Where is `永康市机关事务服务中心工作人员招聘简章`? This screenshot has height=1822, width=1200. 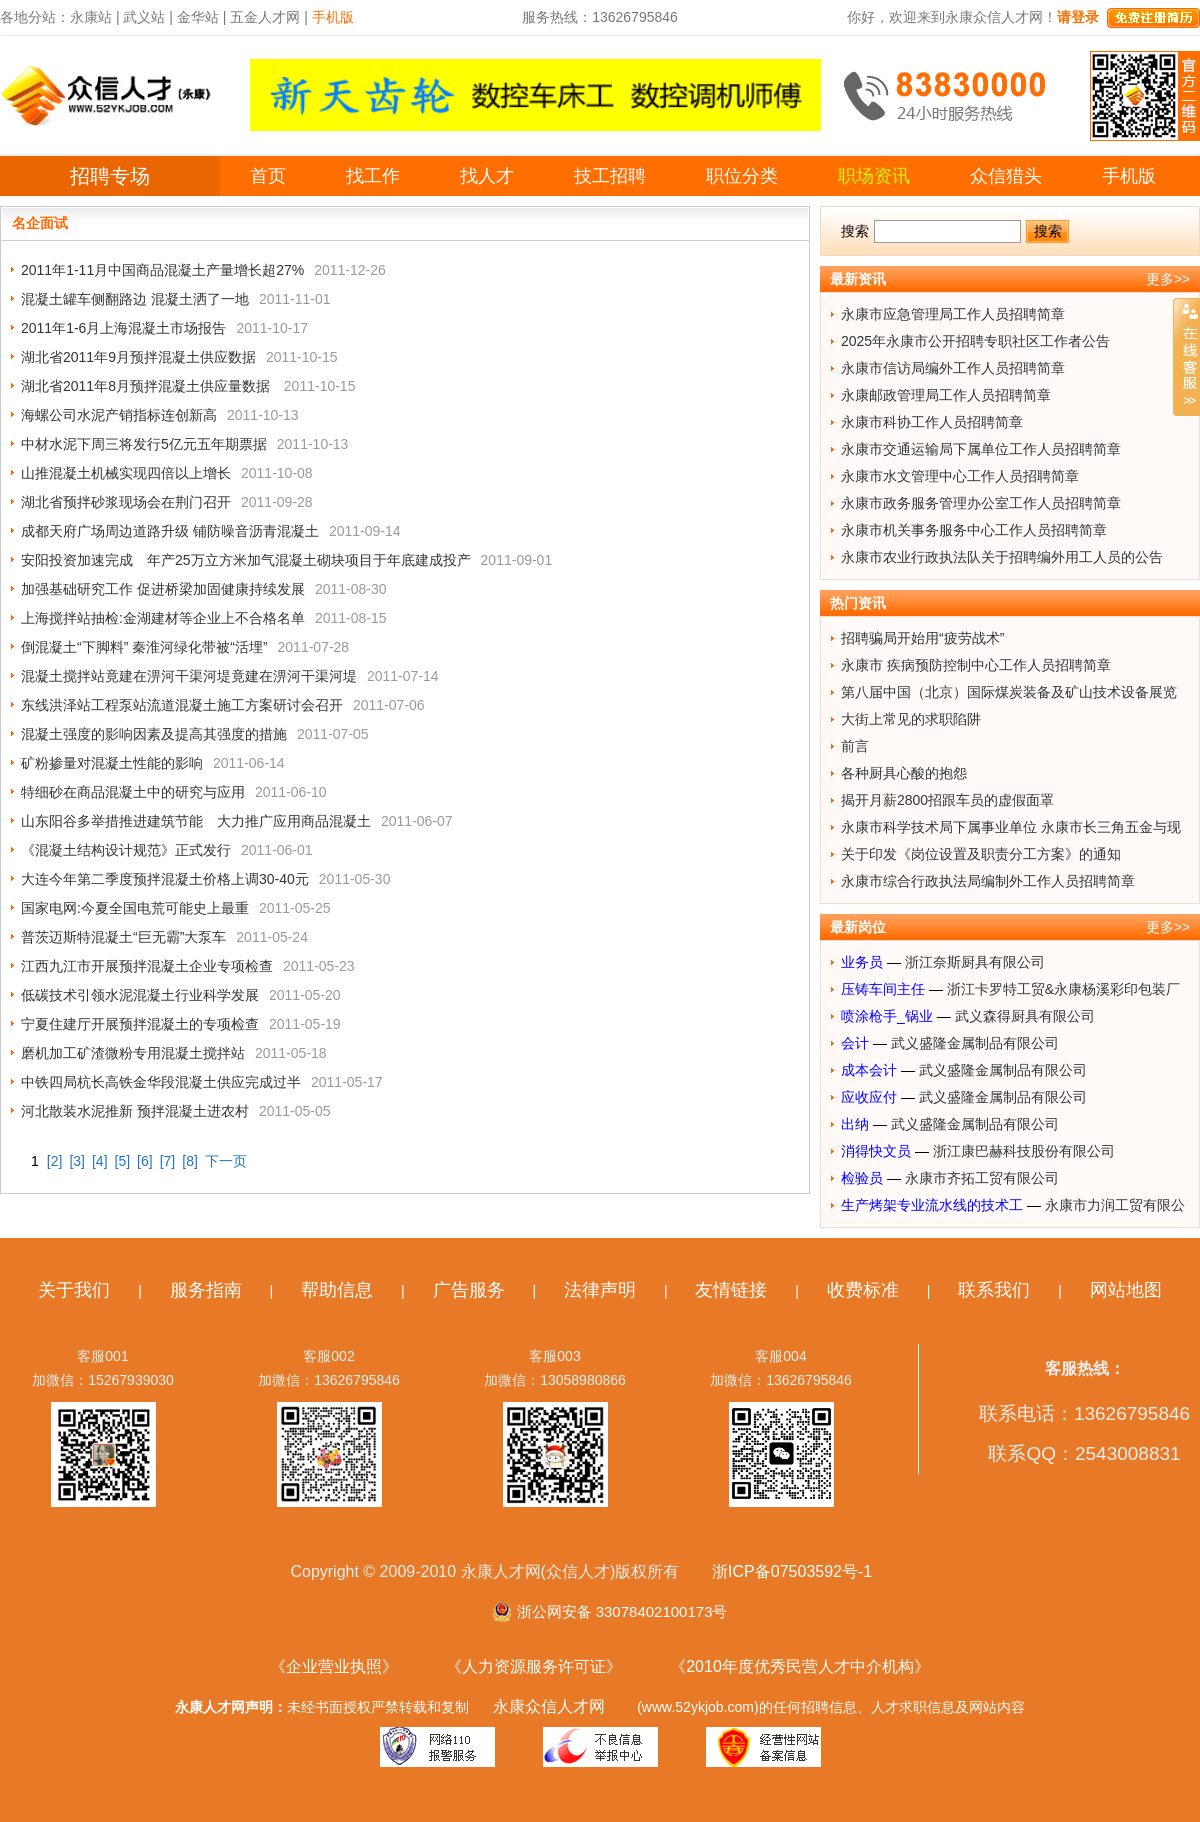 永康市机关事务服务中心工作人员招聘简章 is located at coordinates (974, 530).